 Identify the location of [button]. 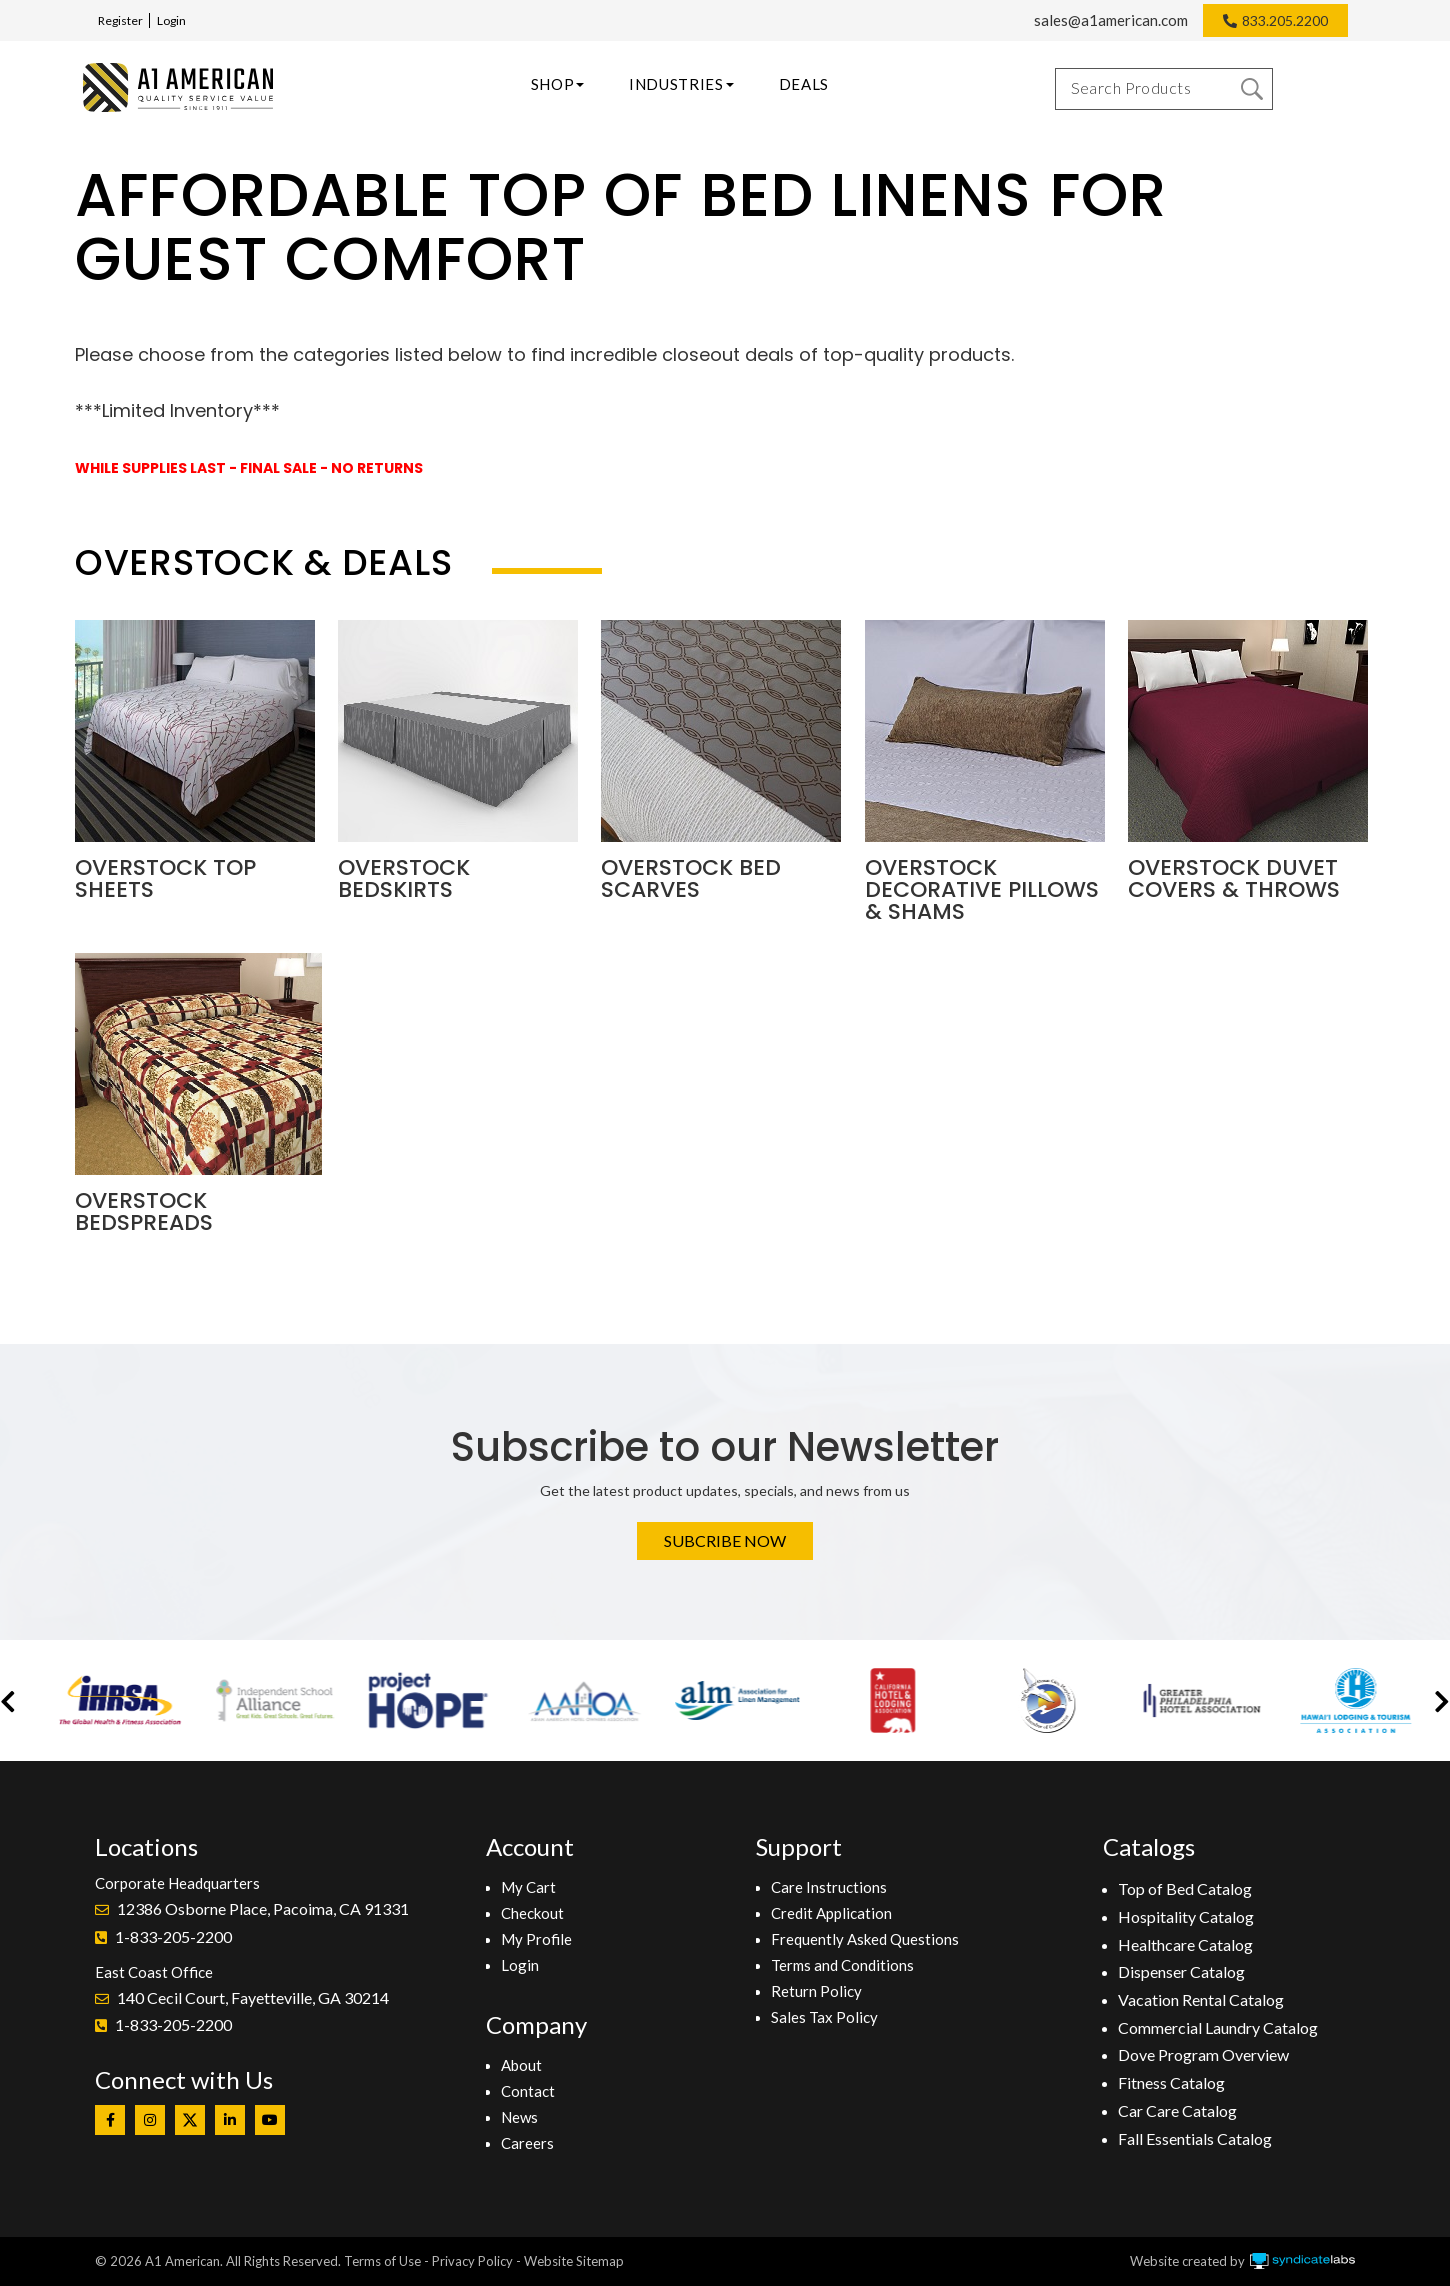
(8, 1700).